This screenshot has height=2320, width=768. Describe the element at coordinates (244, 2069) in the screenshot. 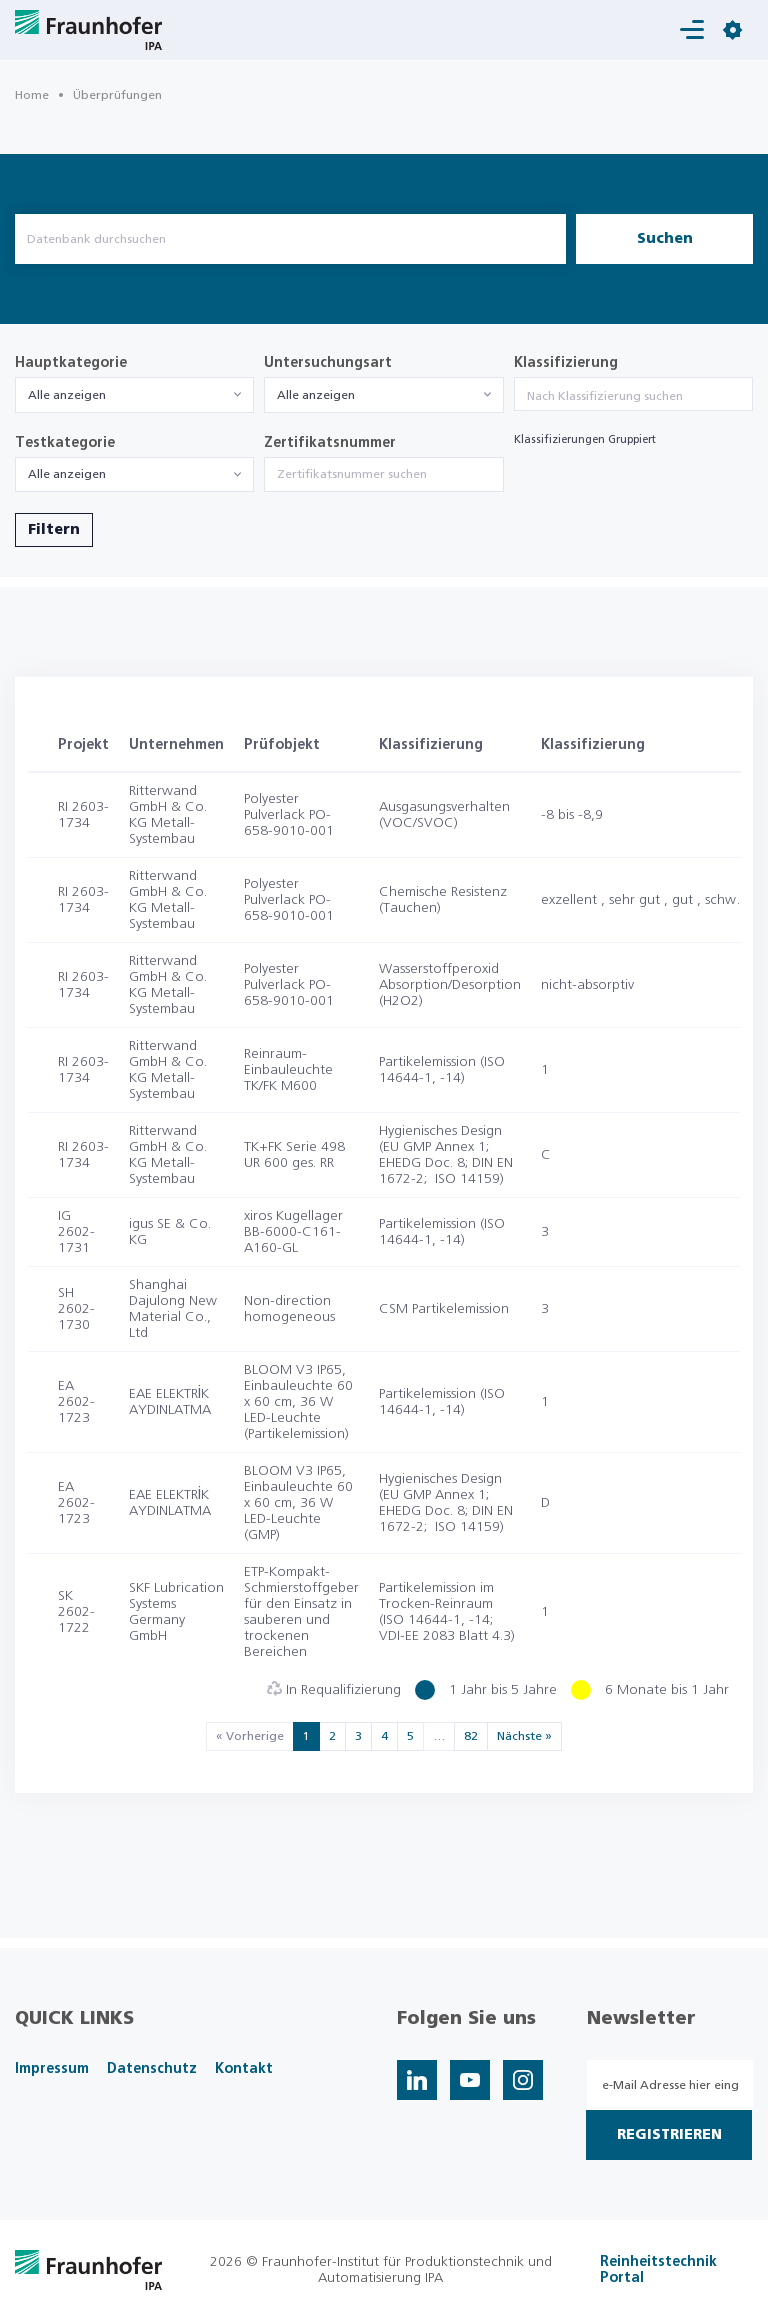

I see `Kontakt` at that location.